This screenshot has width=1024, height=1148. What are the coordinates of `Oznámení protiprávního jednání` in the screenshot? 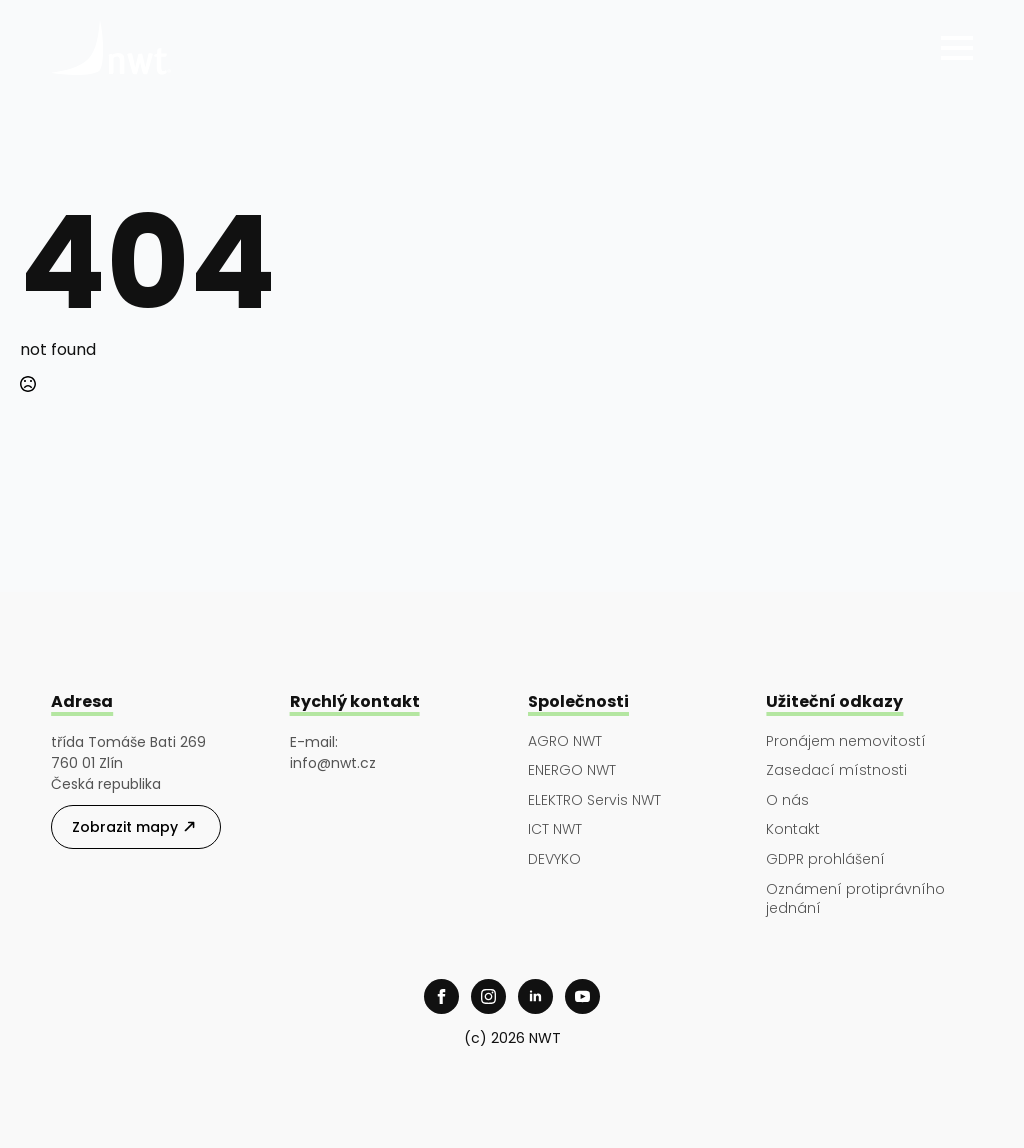 It's located at (855, 899).